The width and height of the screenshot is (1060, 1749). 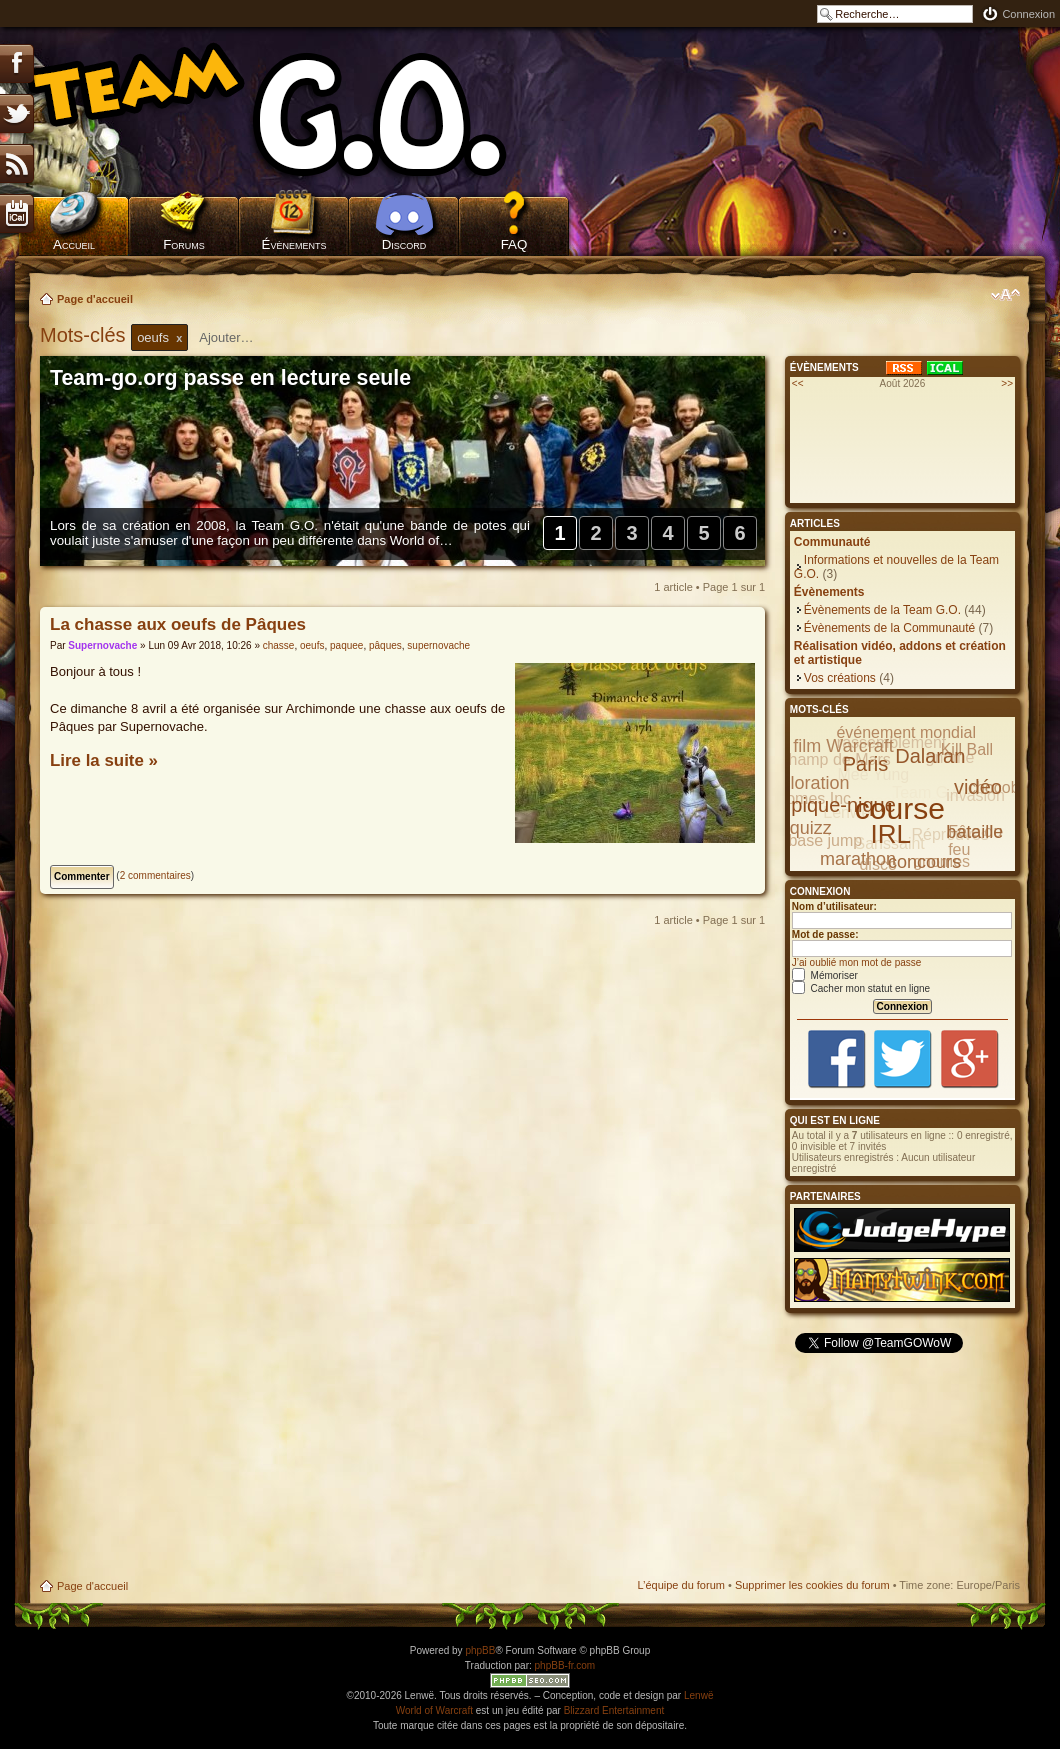 What do you see at coordinates (930, 756) in the screenshot?
I see `Dalaran` at bounding box center [930, 756].